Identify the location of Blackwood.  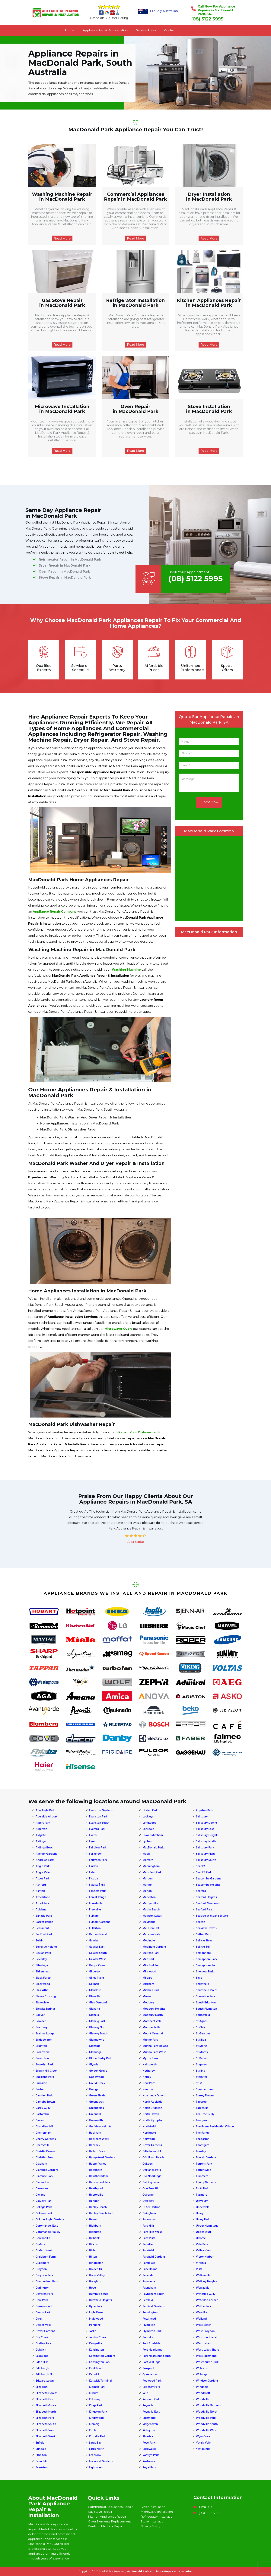
(43, 1984).